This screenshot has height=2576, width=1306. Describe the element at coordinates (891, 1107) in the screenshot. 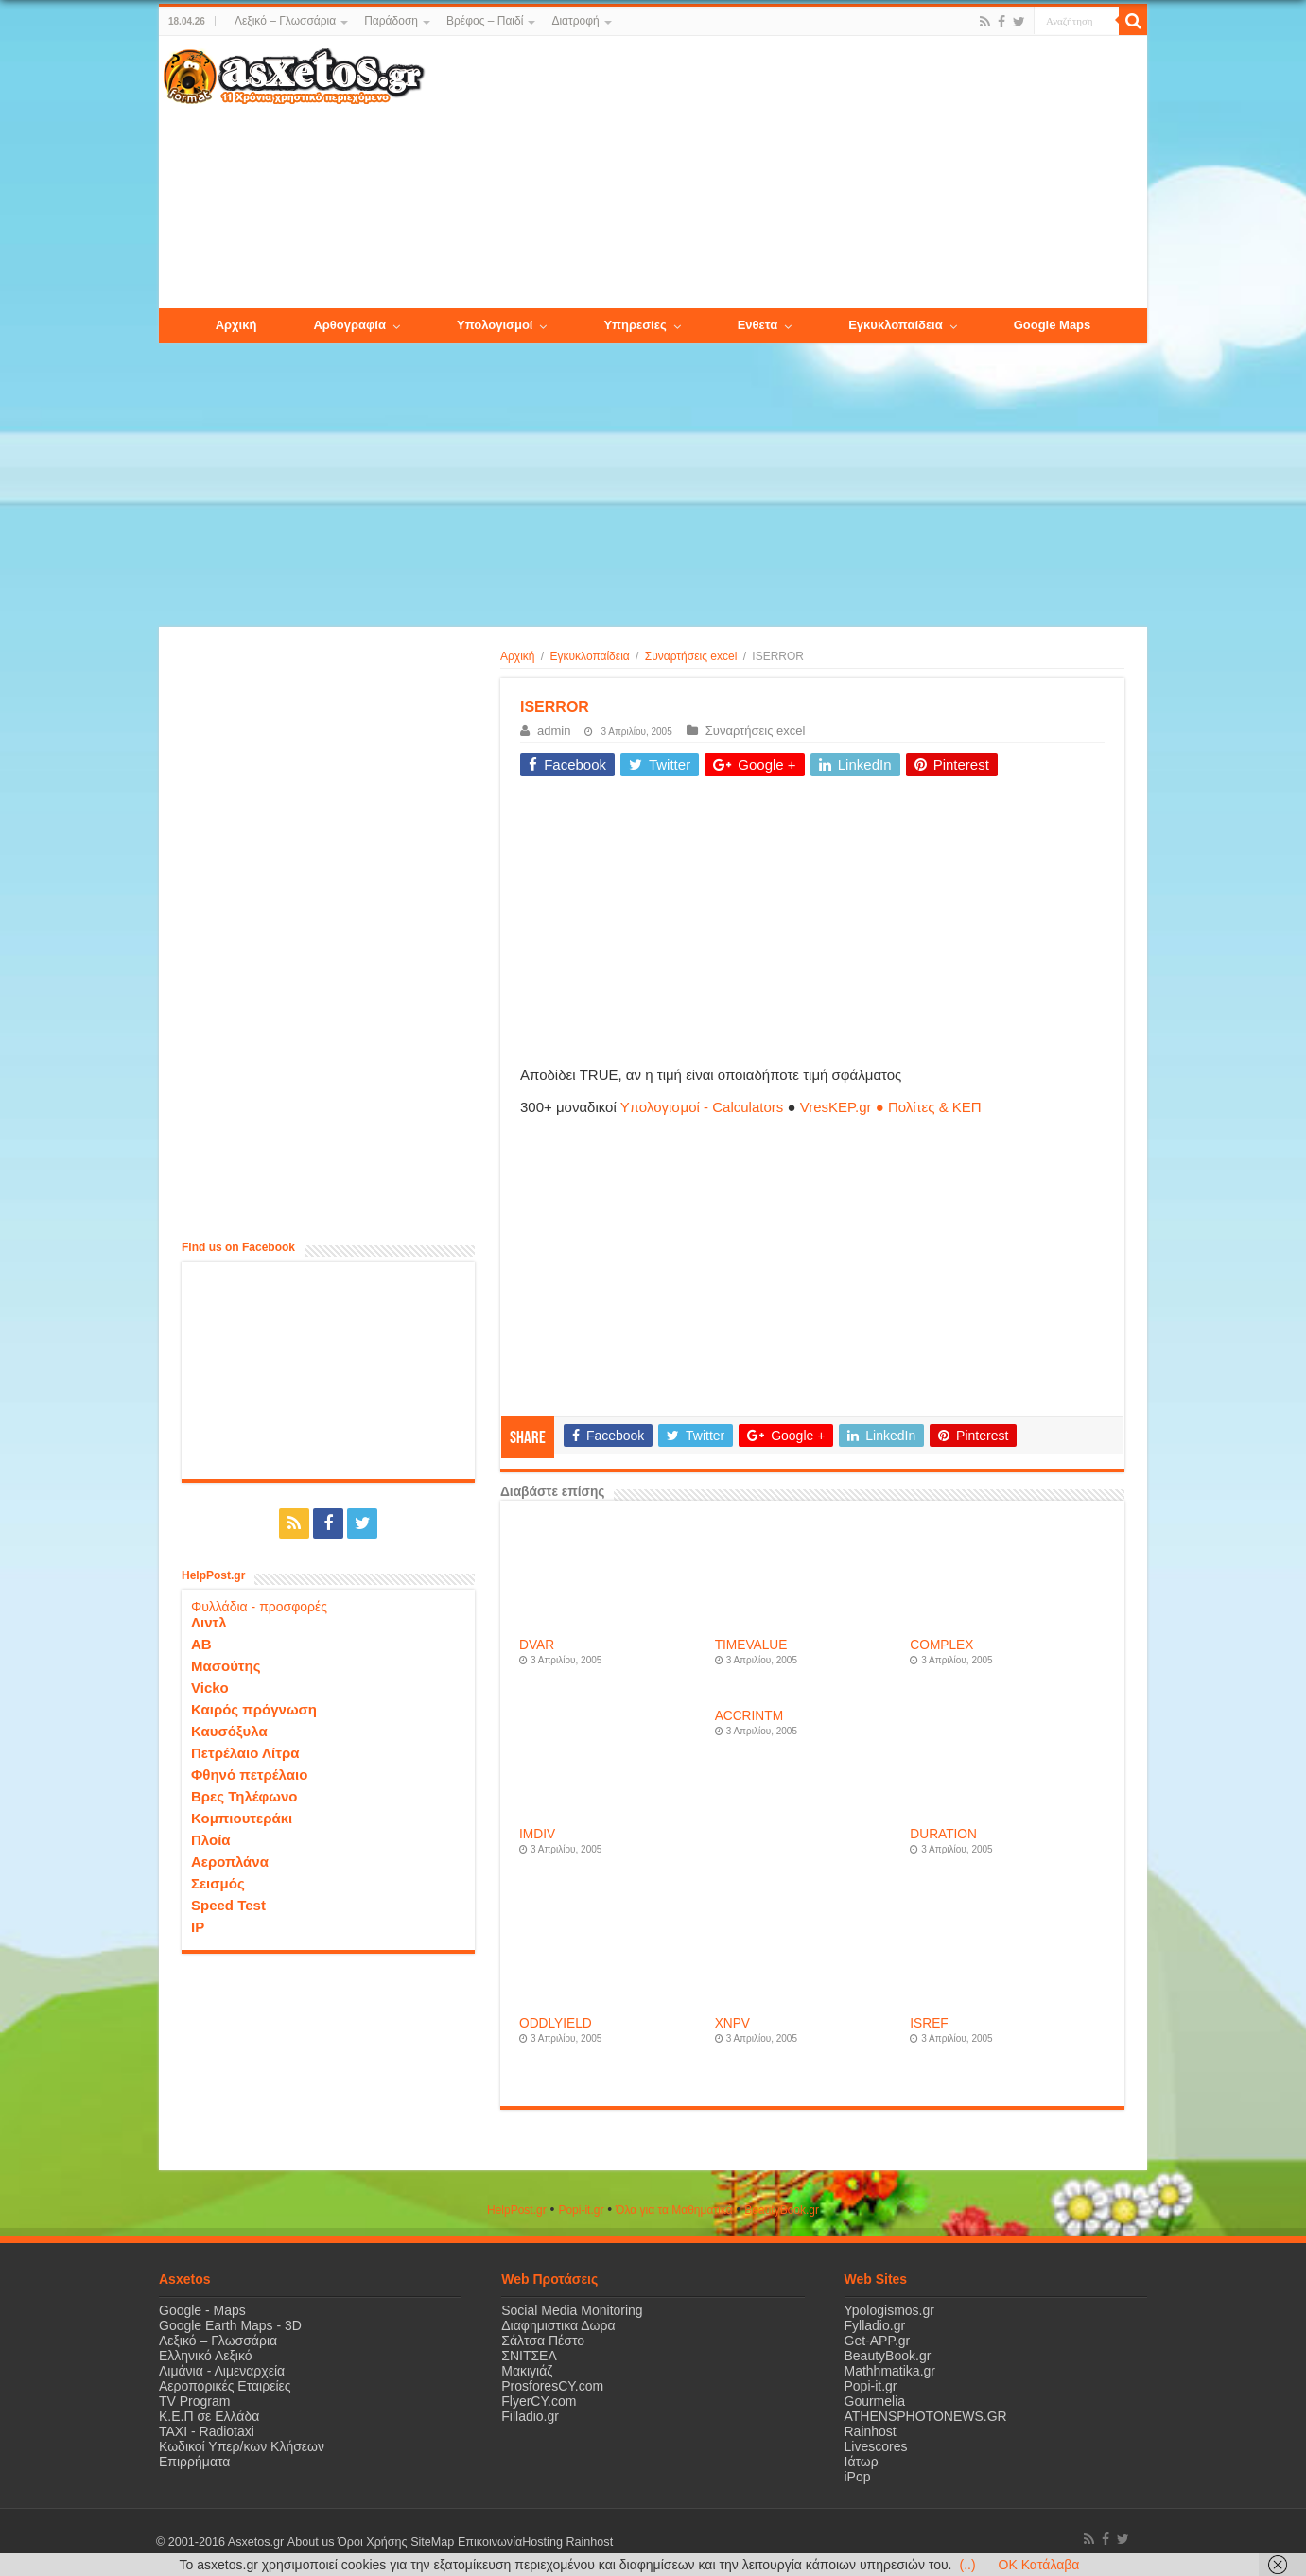

I see `VresKEP.gr ● Πολίτες & ΚΕΠ` at that location.